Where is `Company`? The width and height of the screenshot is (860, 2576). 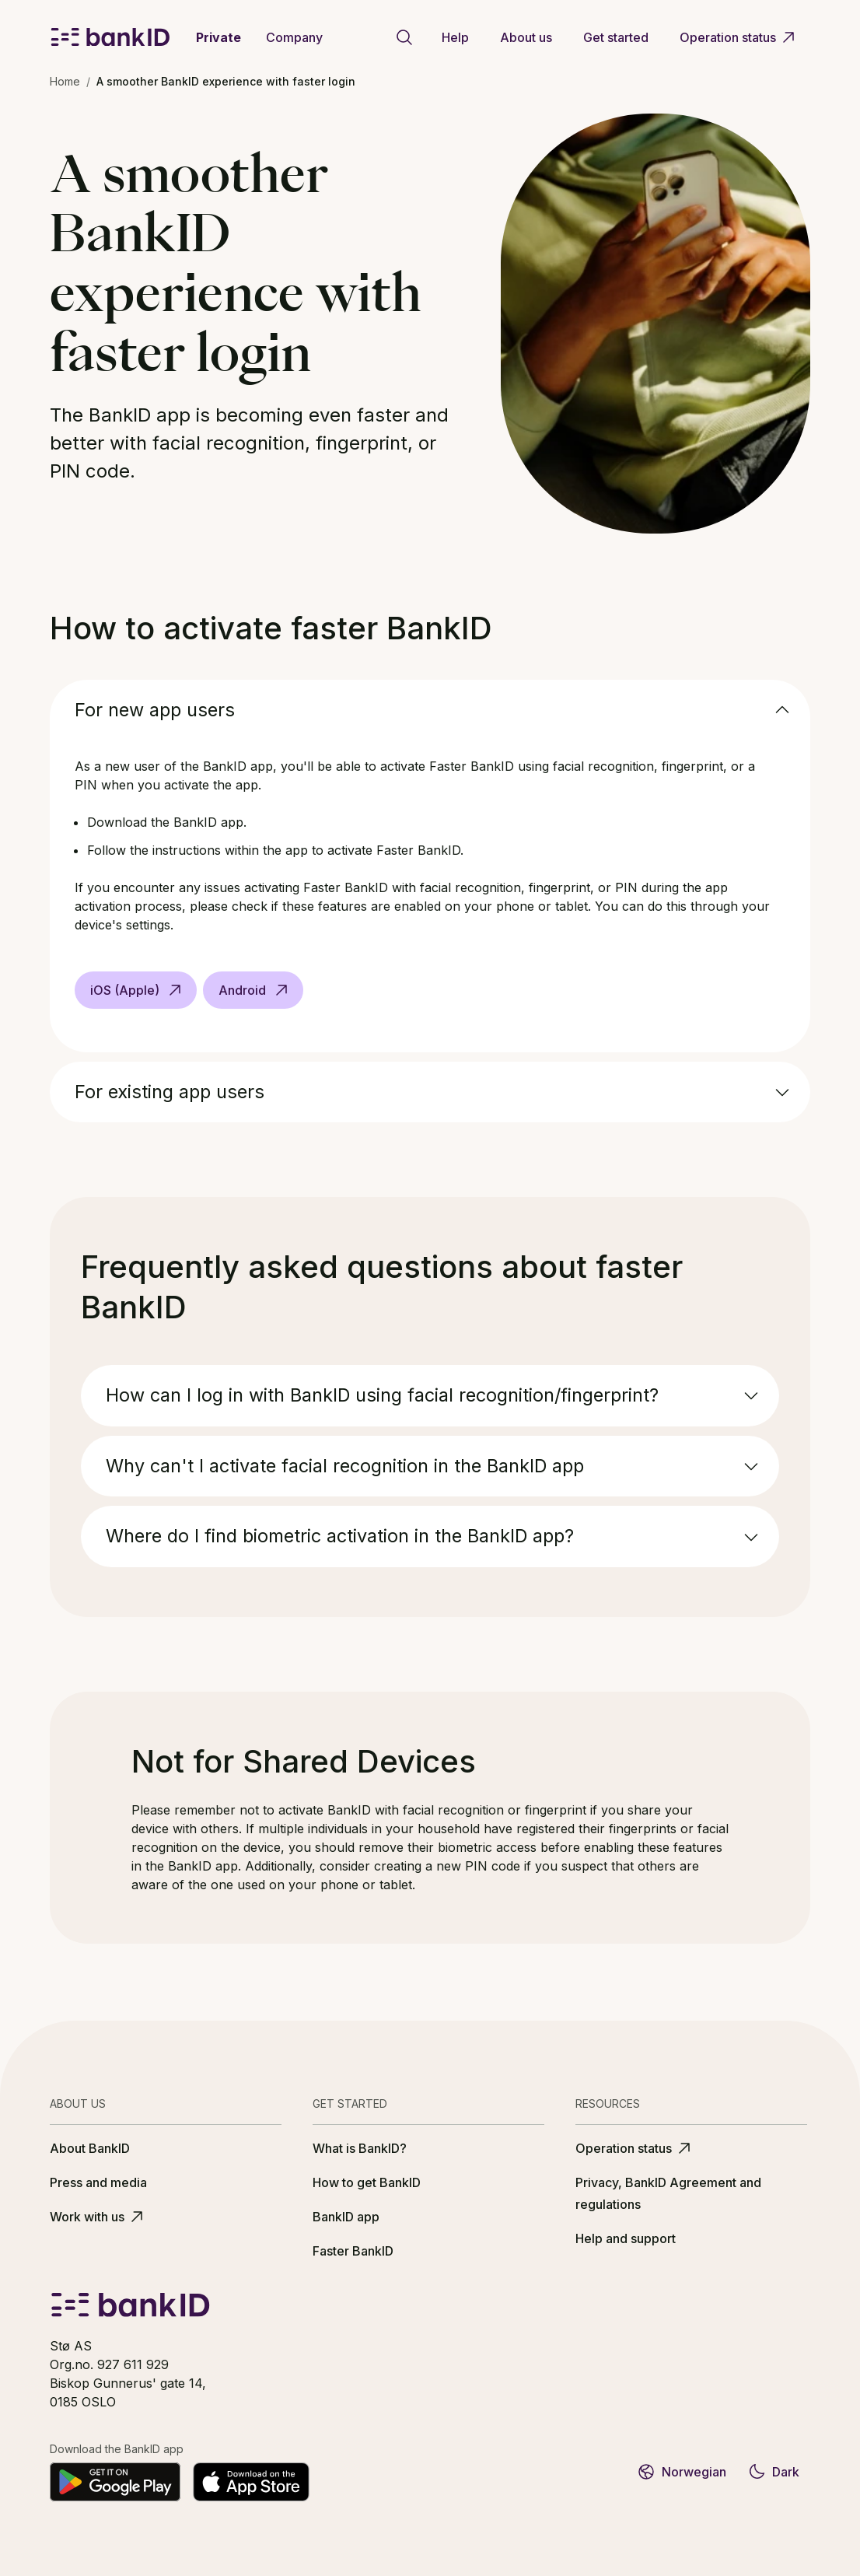 Company is located at coordinates (294, 37).